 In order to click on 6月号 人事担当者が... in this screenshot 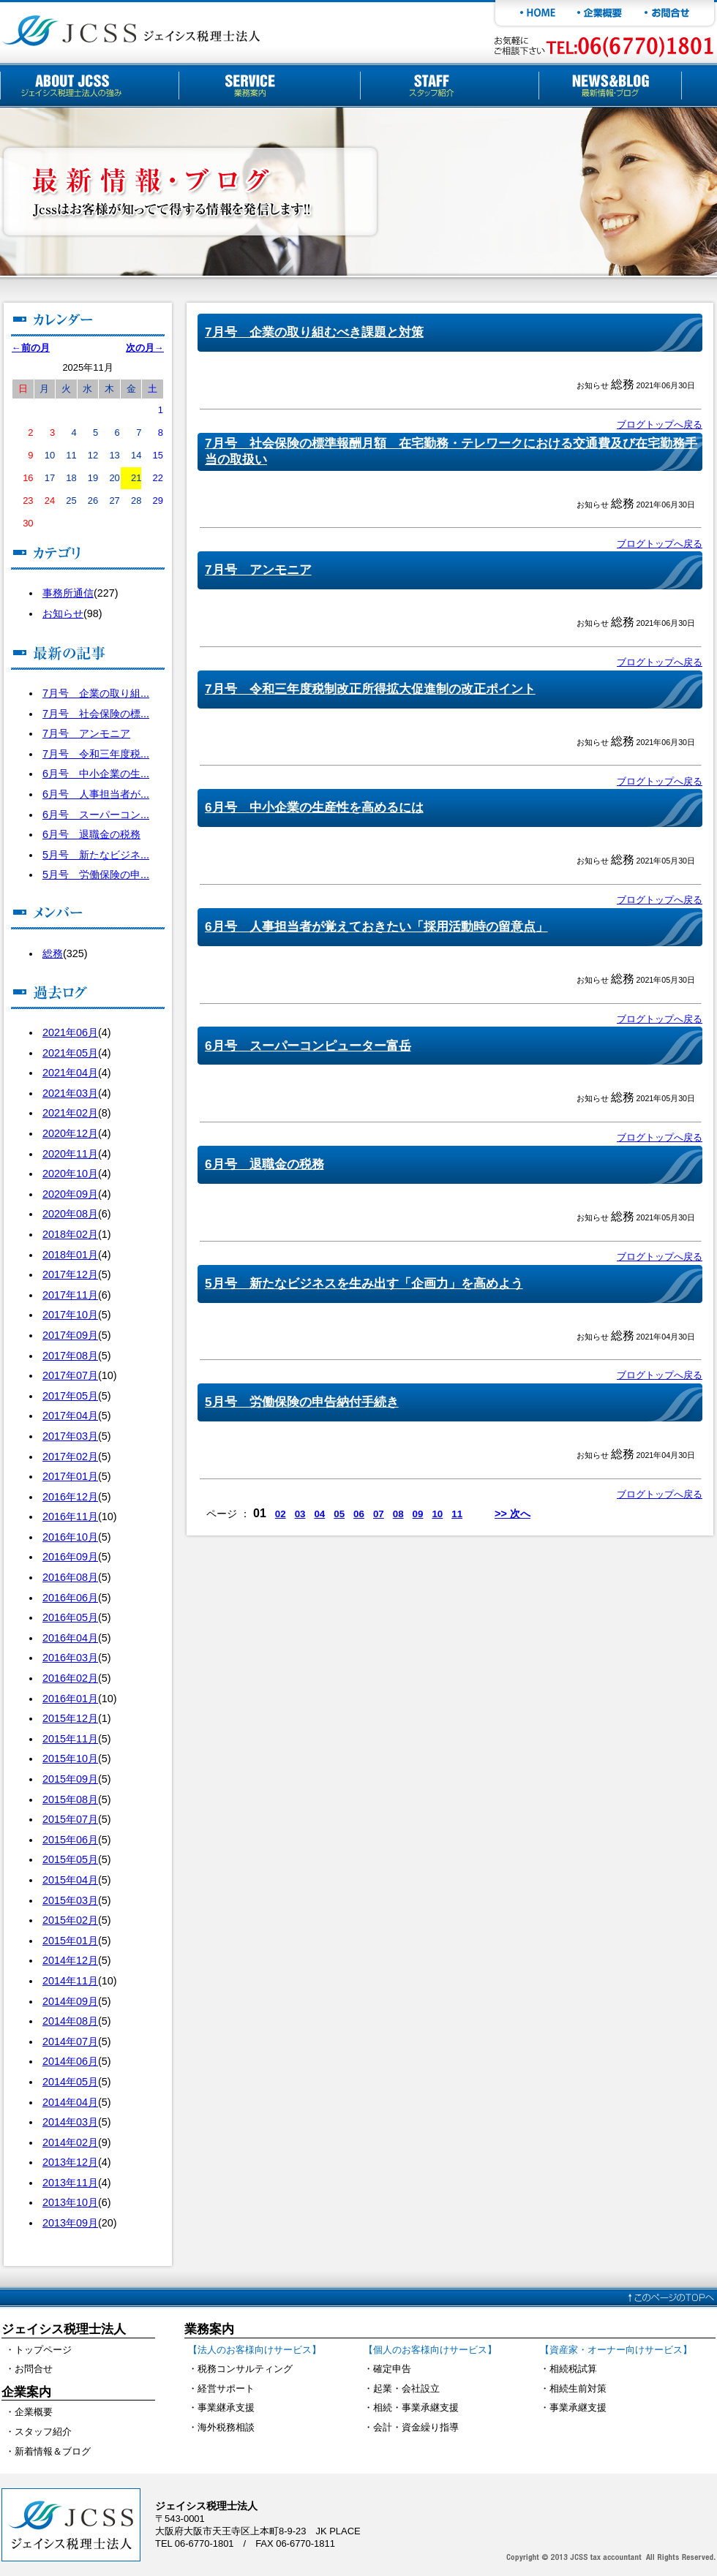, I will do `click(95, 794)`.